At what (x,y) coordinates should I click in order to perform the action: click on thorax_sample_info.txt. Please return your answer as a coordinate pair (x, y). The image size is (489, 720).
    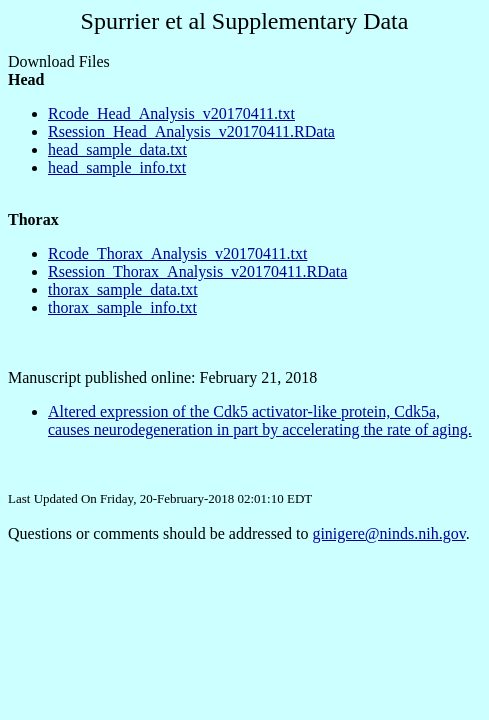
    Looking at the image, I should click on (122, 307).